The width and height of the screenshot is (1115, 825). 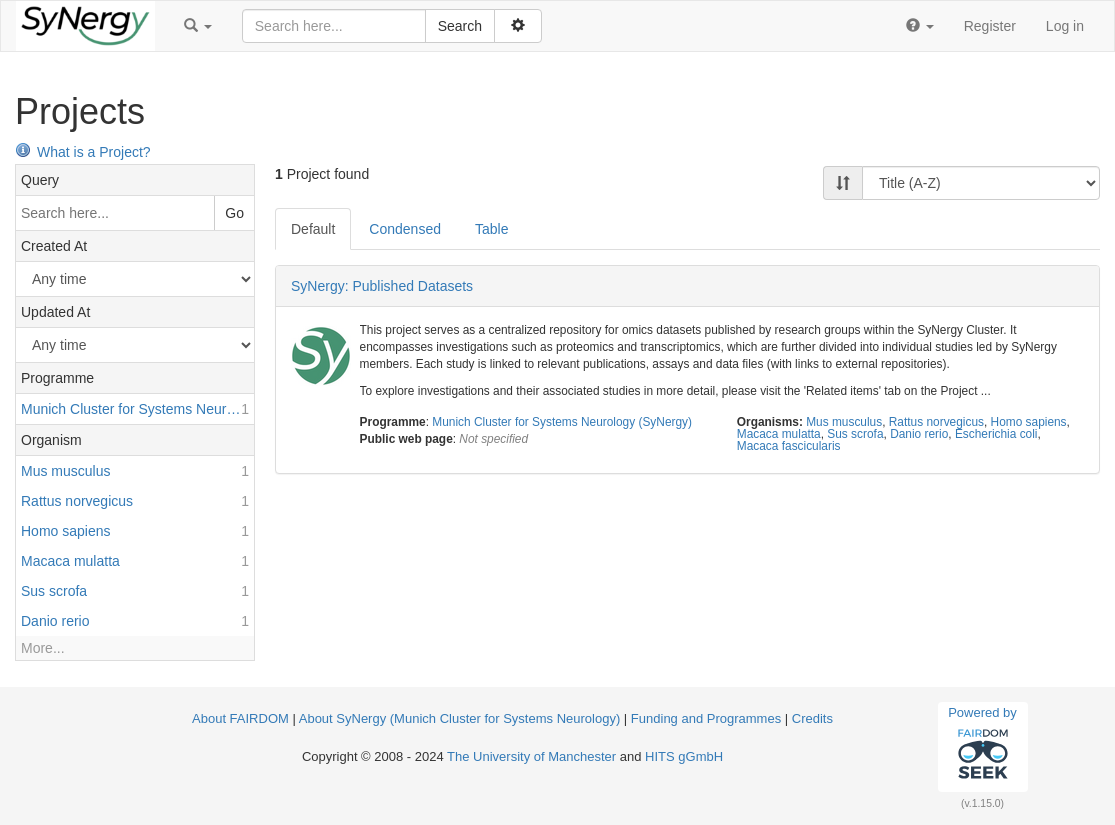 I want to click on Mus musculus, so click(x=844, y=422).